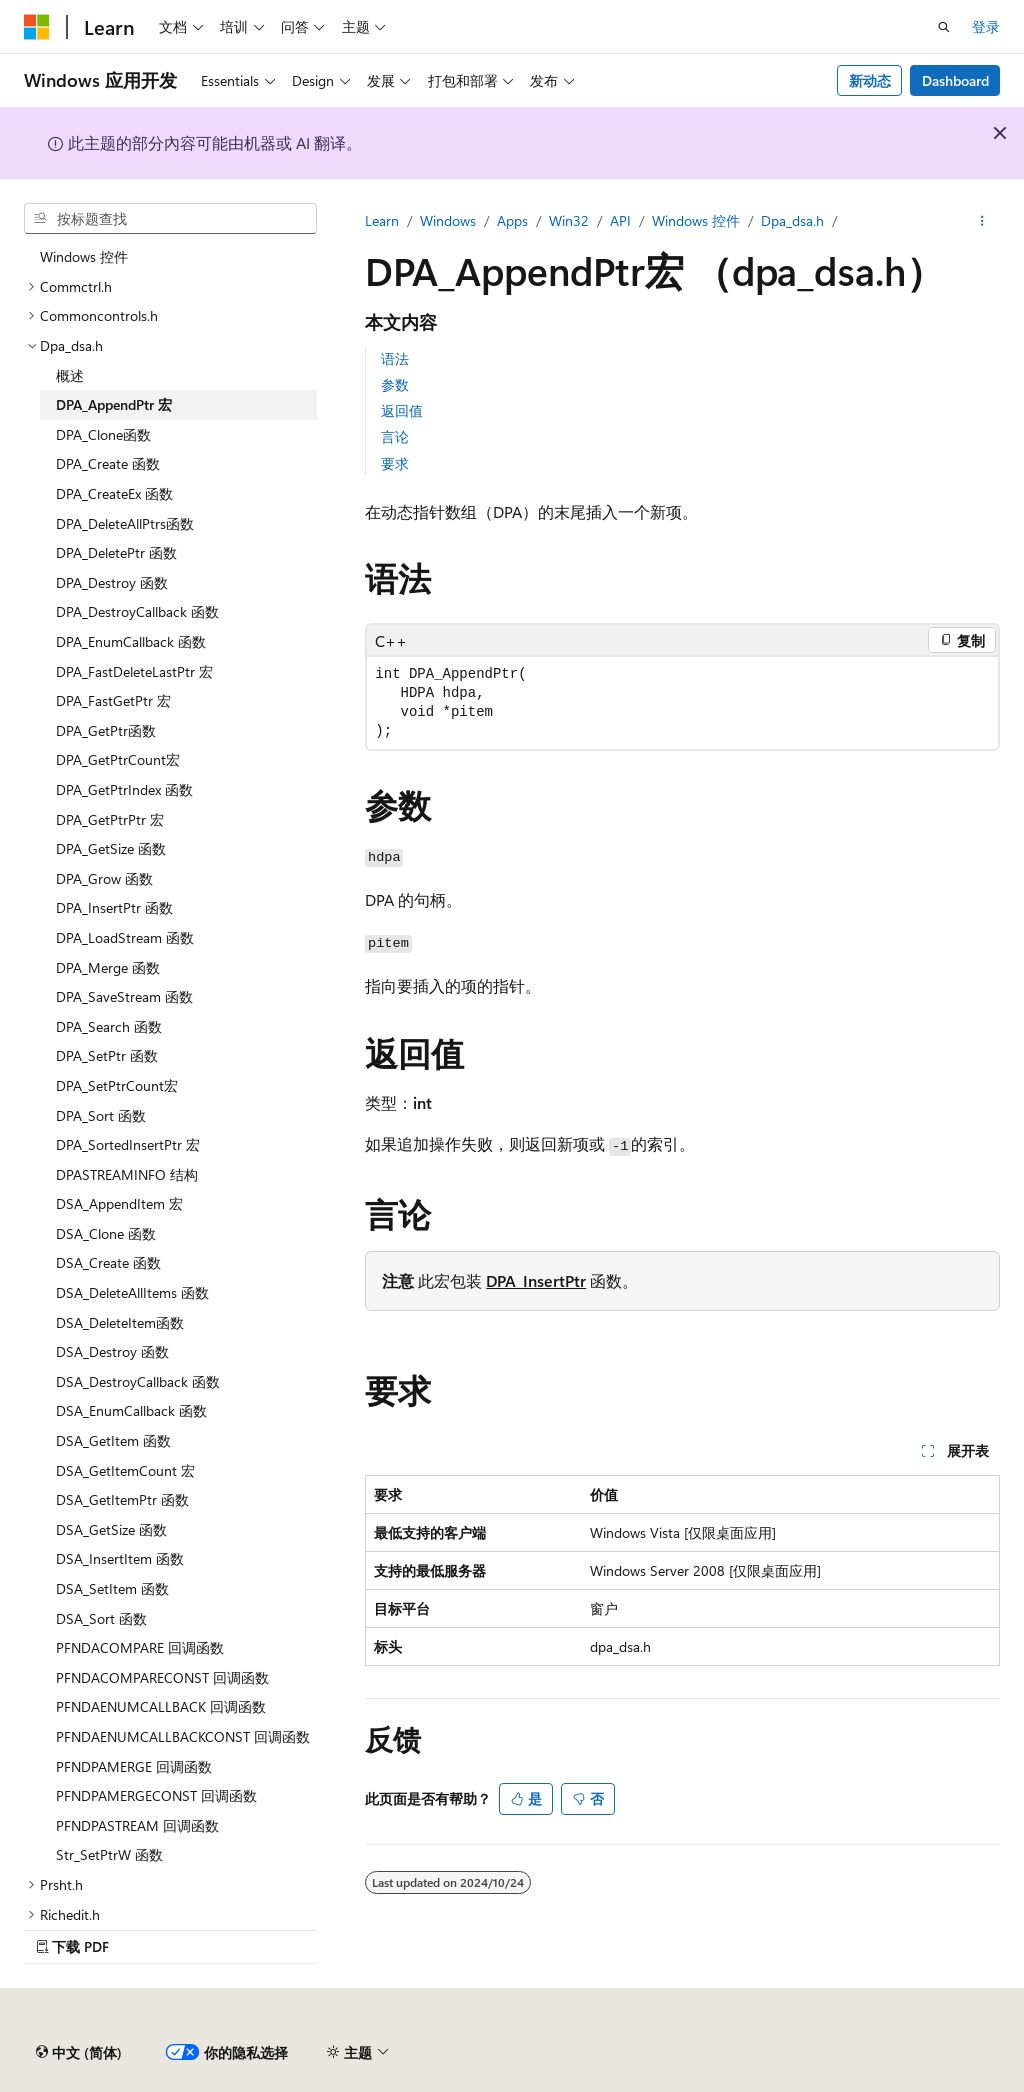 This screenshot has height=2092, width=1024. Describe the element at coordinates (395, 463) in the screenshot. I see `要求` at that location.